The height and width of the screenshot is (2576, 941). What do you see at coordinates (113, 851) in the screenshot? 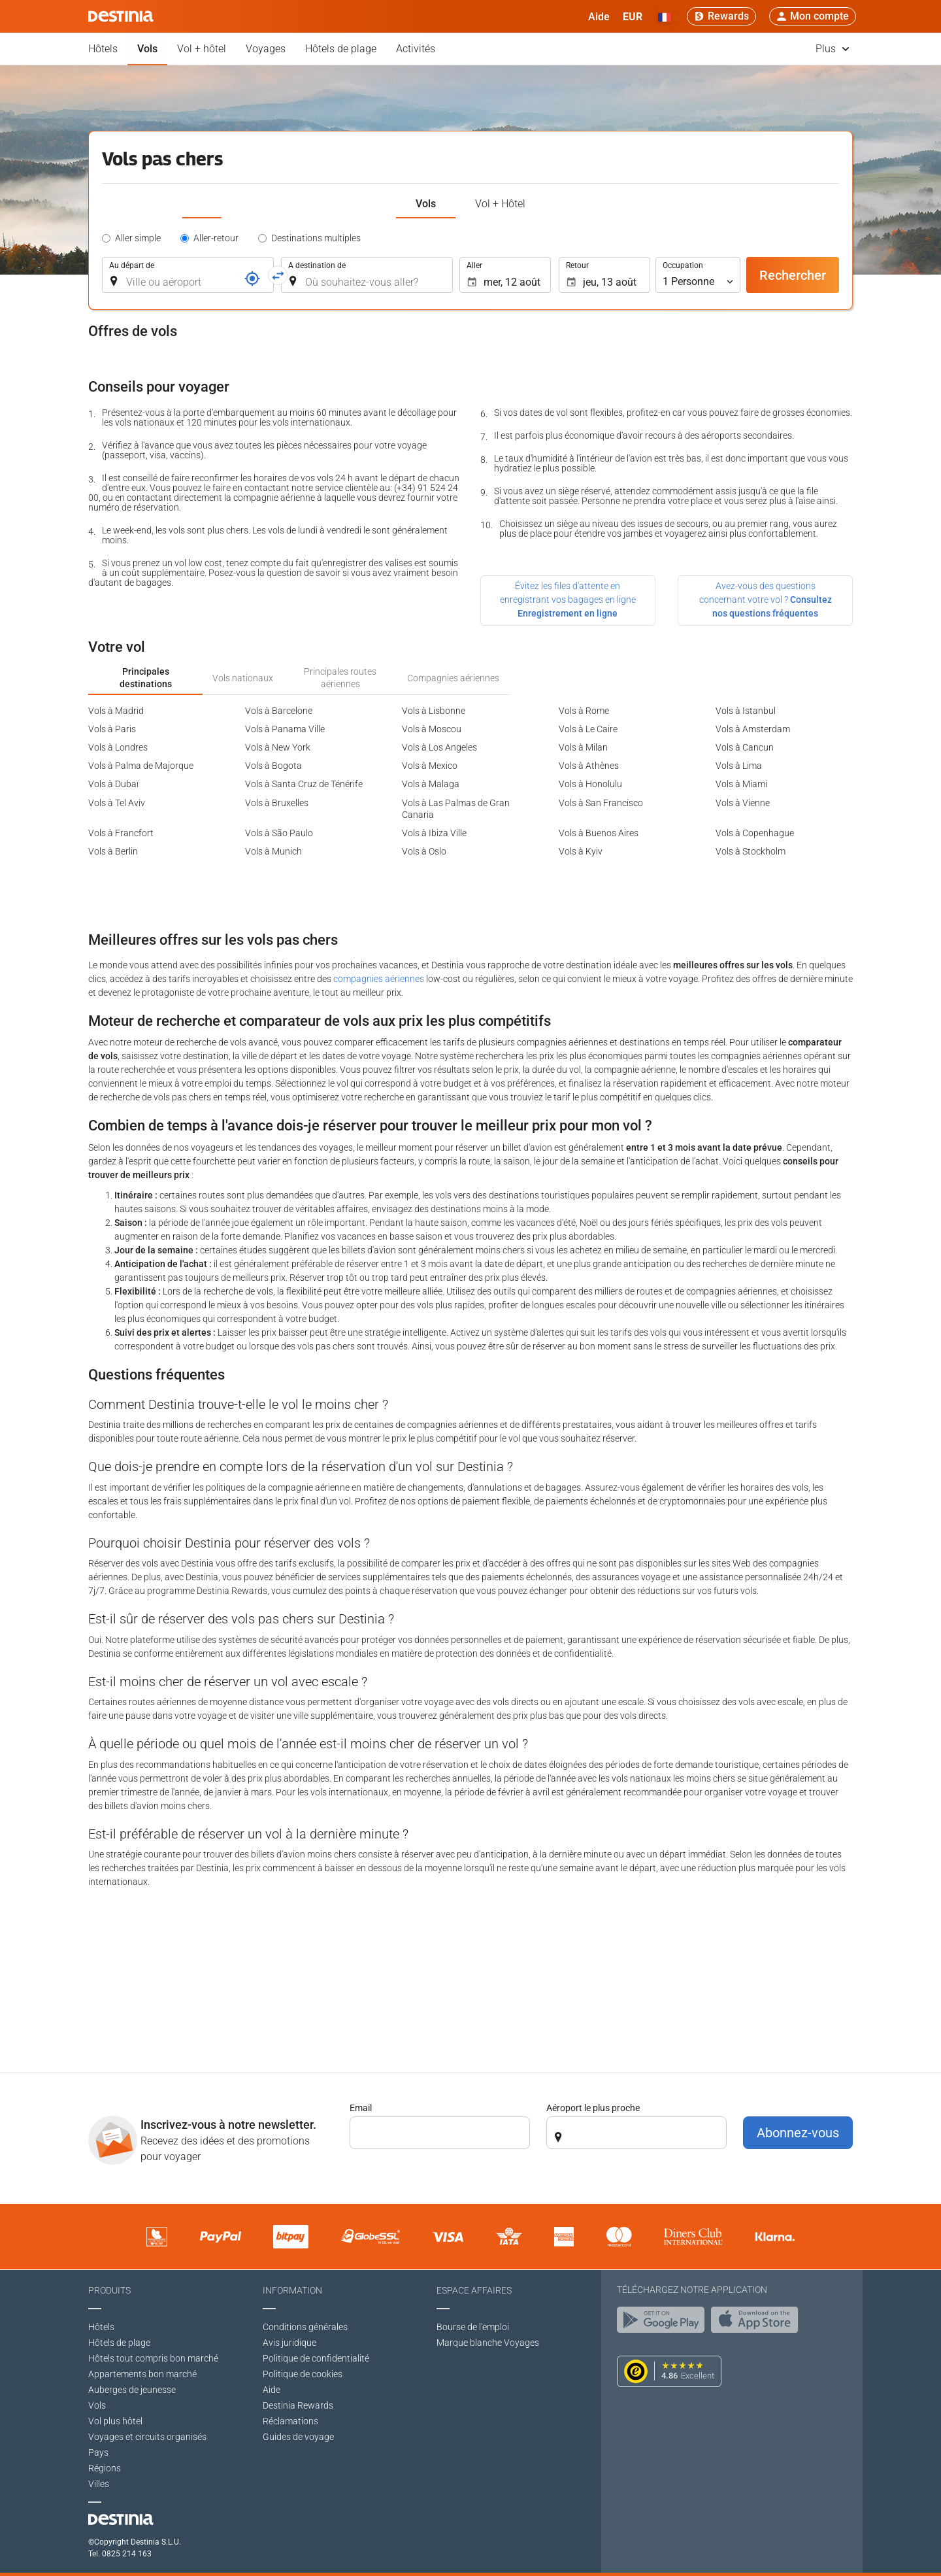
I see `Vols à Berlin` at bounding box center [113, 851].